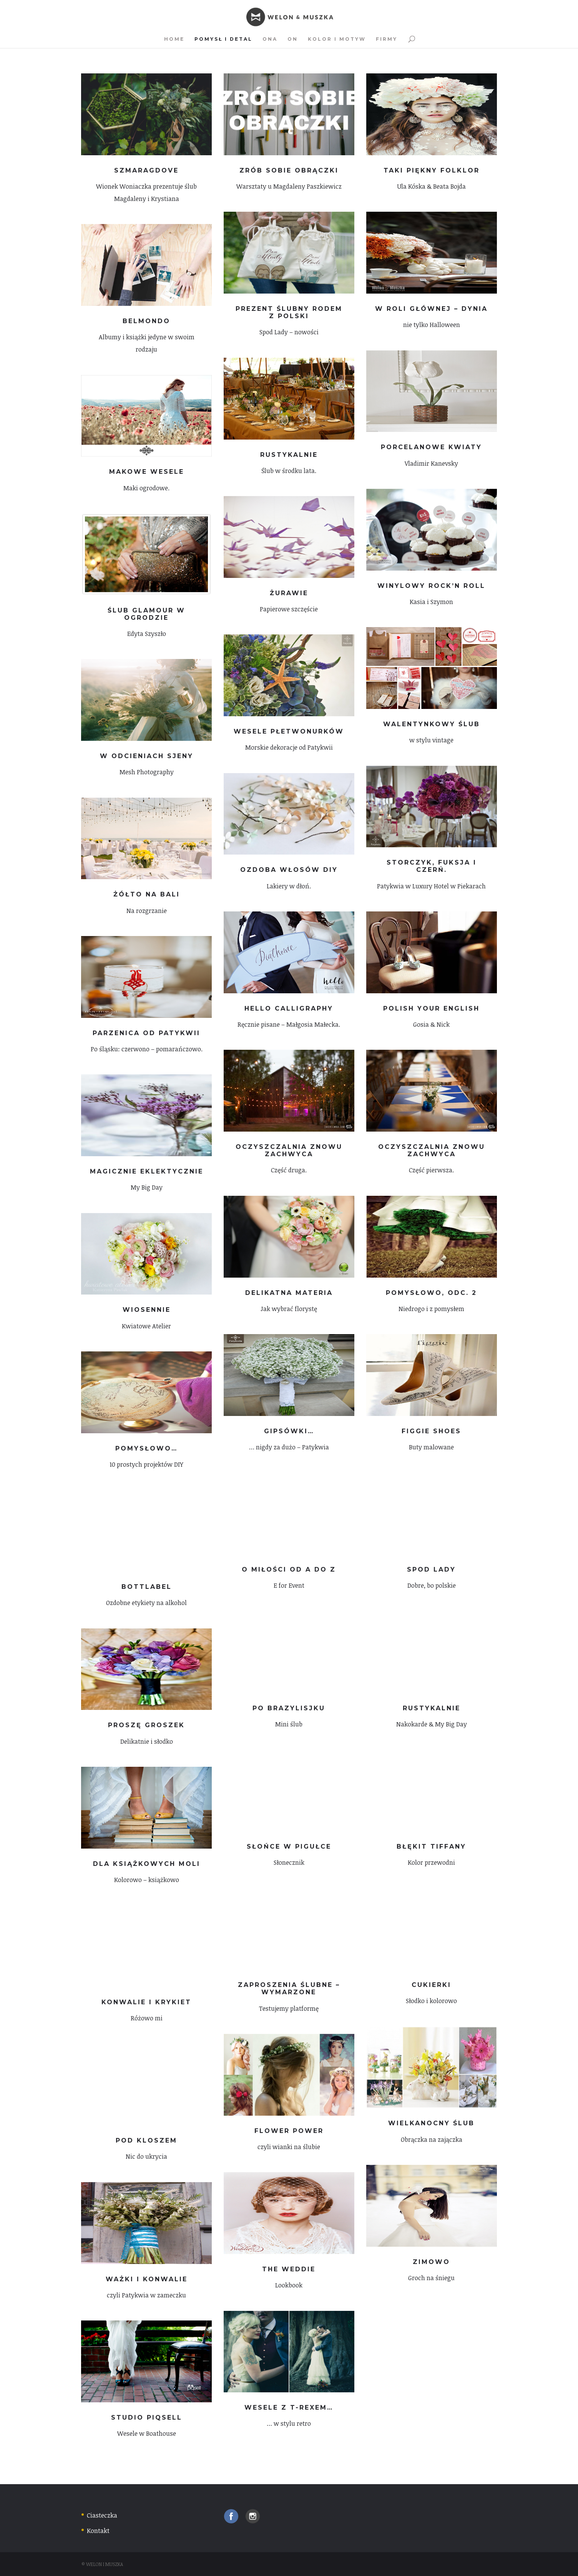 The height and width of the screenshot is (2576, 578). Describe the element at coordinates (146, 1448) in the screenshot. I see `Pomysłowo…` at that location.